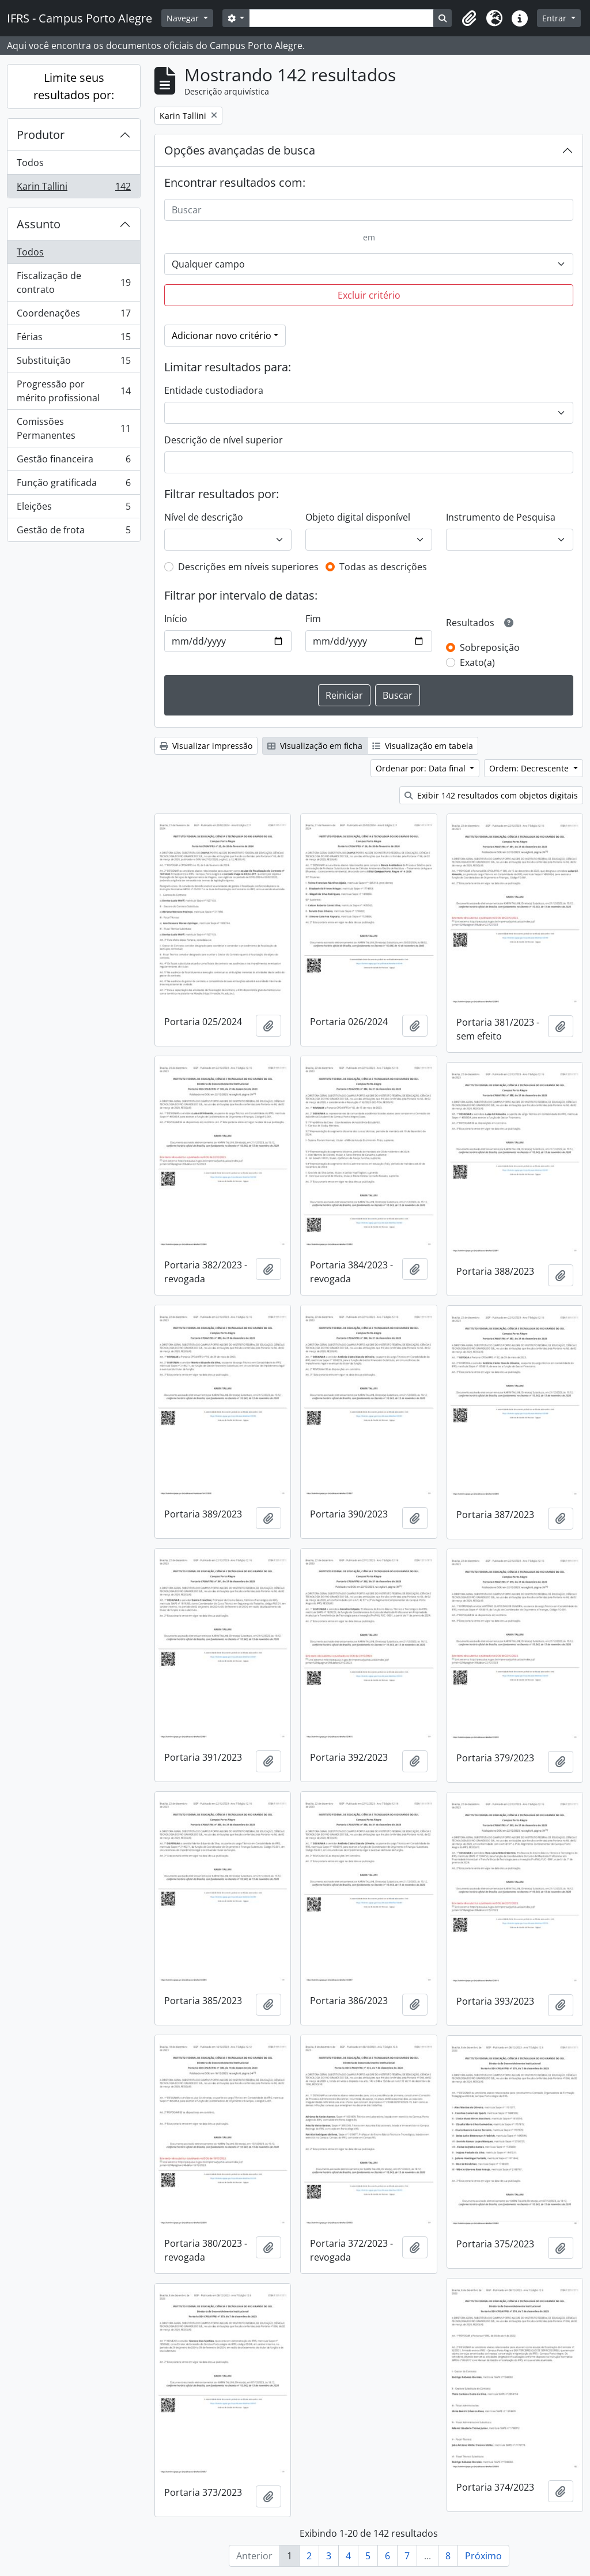  Describe the element at coordinates (73, 282) in the screenshot. I see `Fiscalização de contrato` at that location.